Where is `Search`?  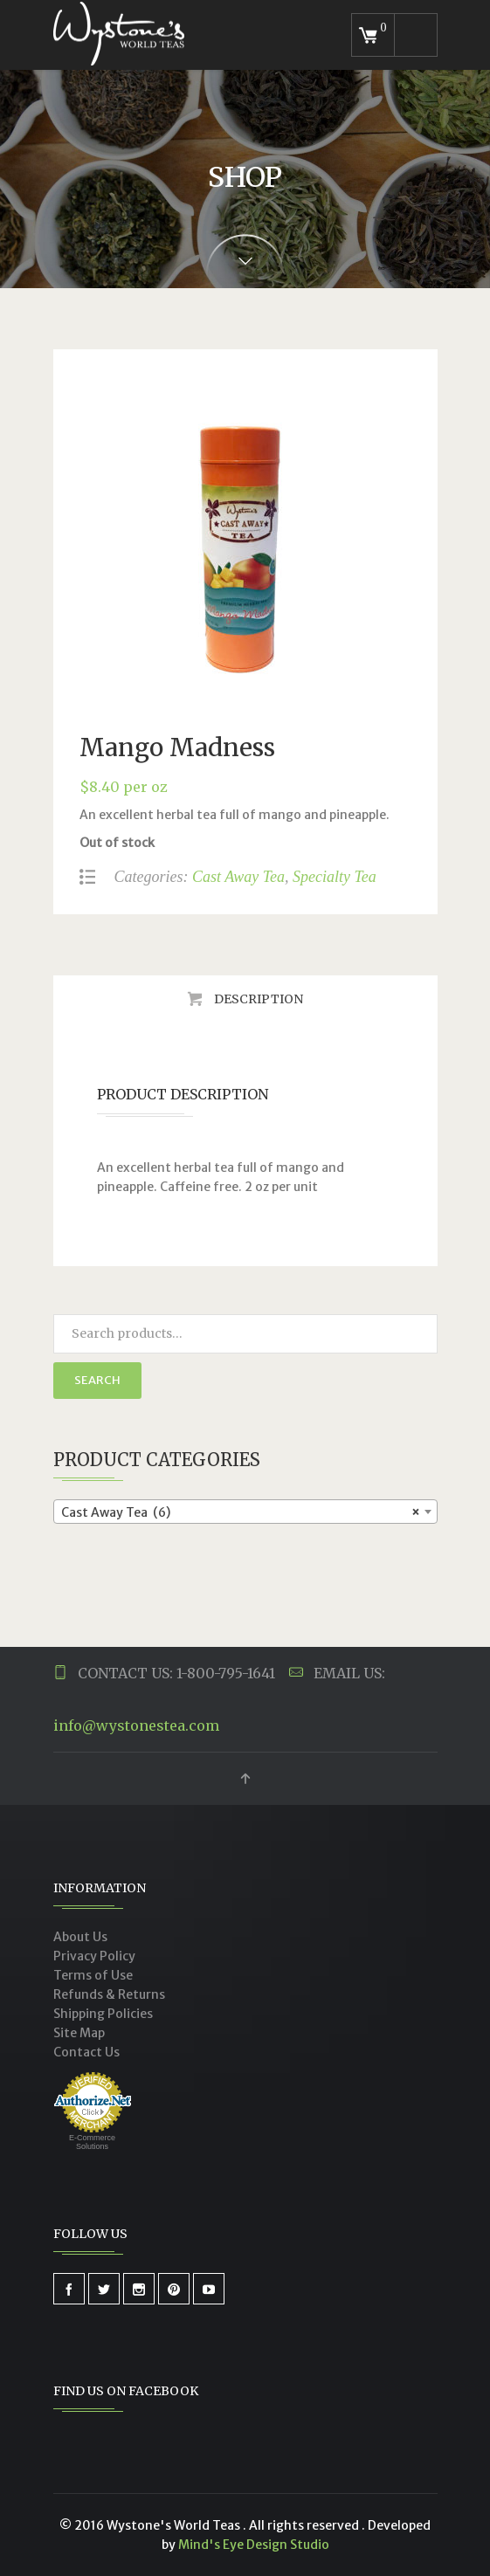
Search is located at coordinates (97, 1380).